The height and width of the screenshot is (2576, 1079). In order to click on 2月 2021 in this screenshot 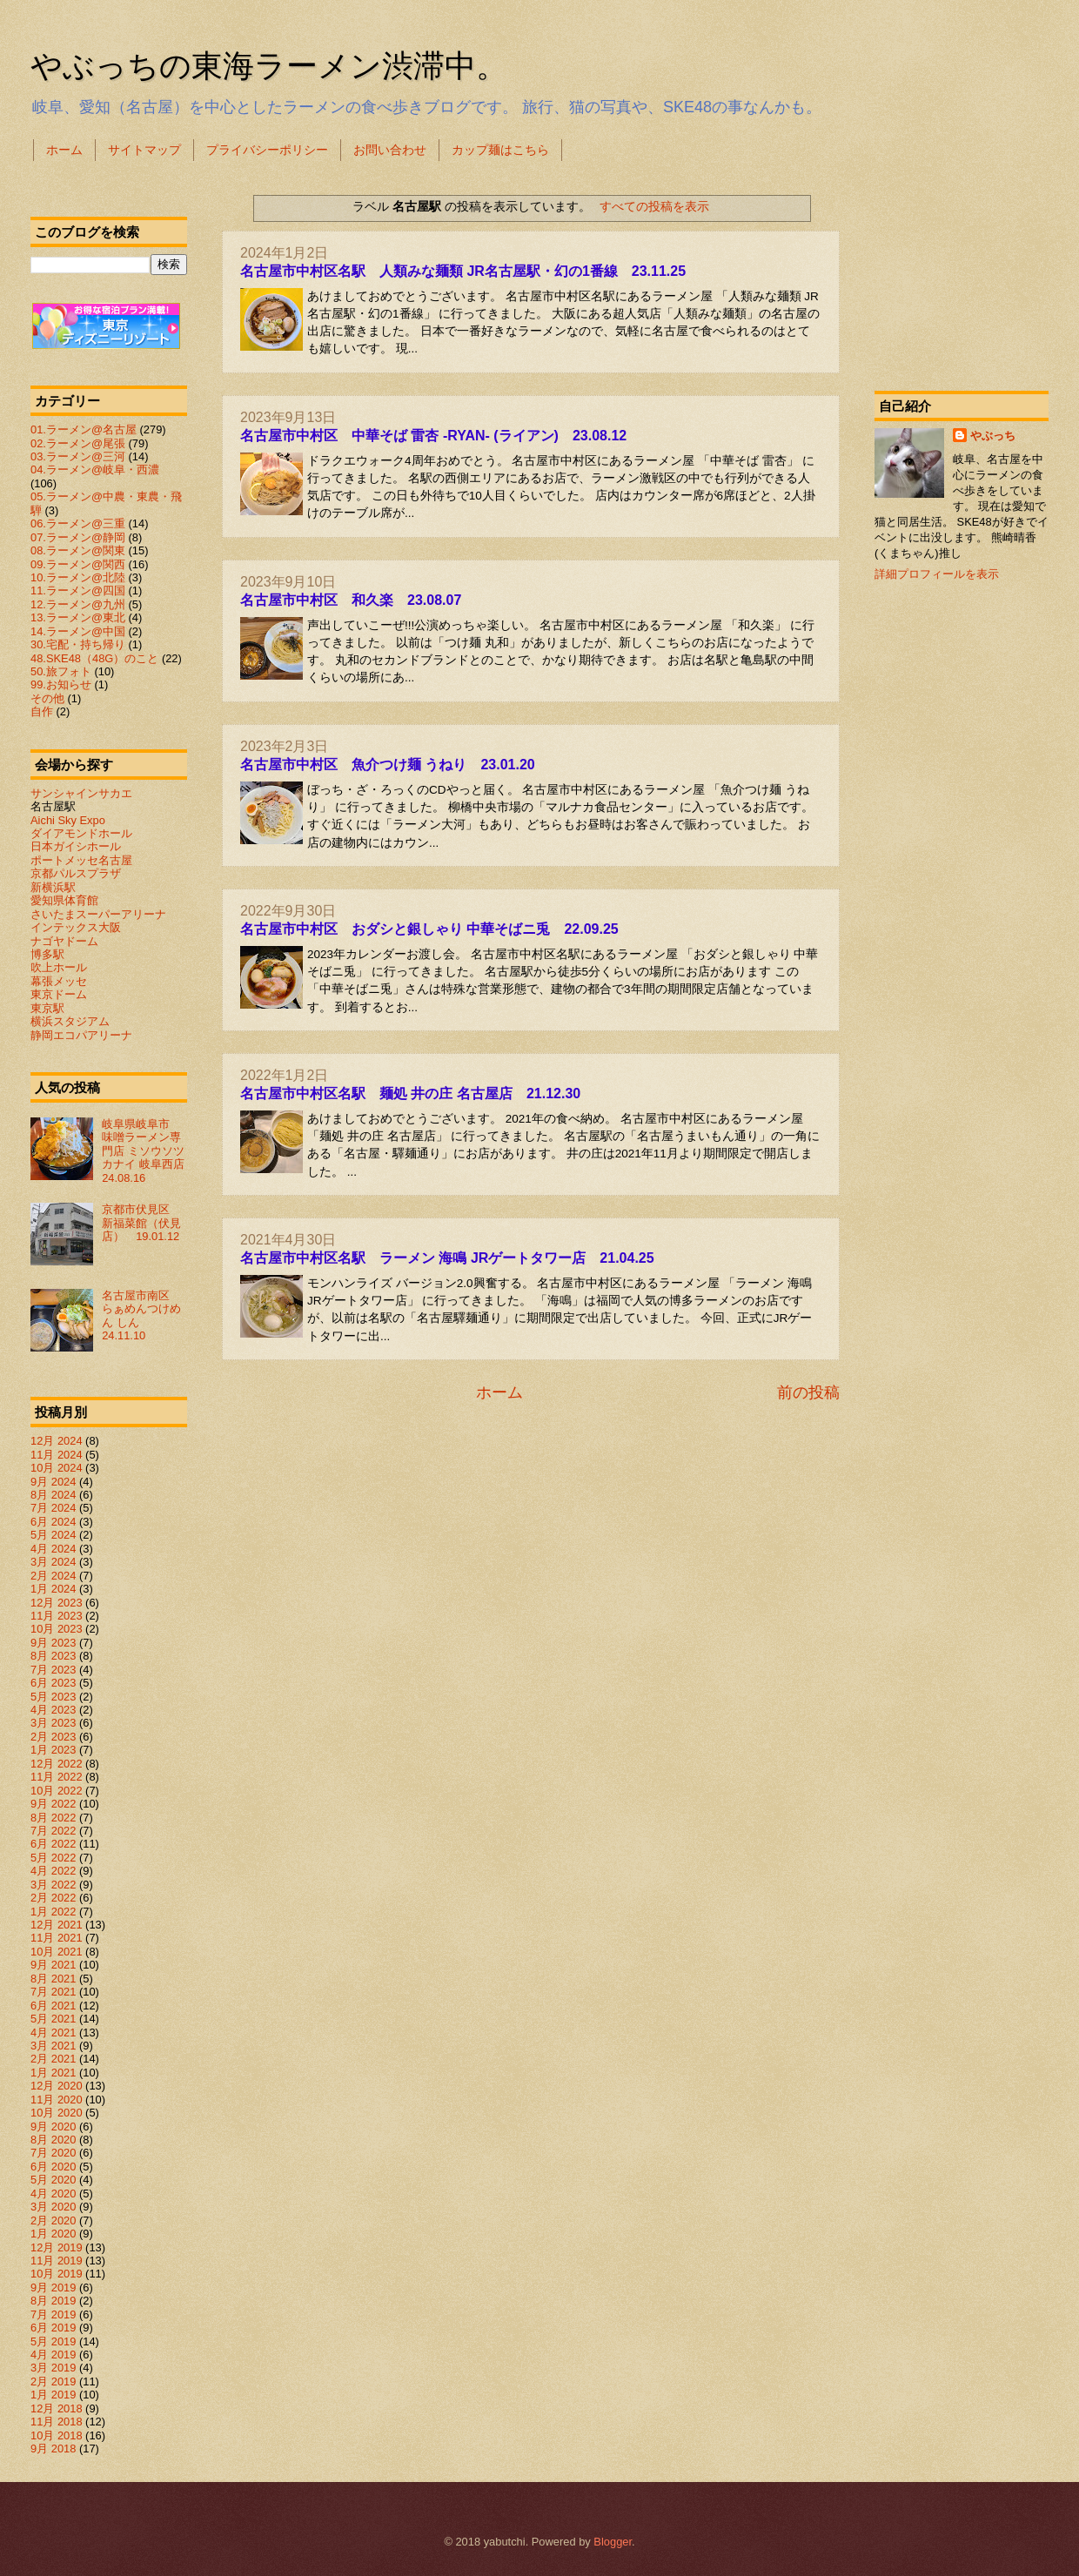, I will do `click(53, 2058)`.